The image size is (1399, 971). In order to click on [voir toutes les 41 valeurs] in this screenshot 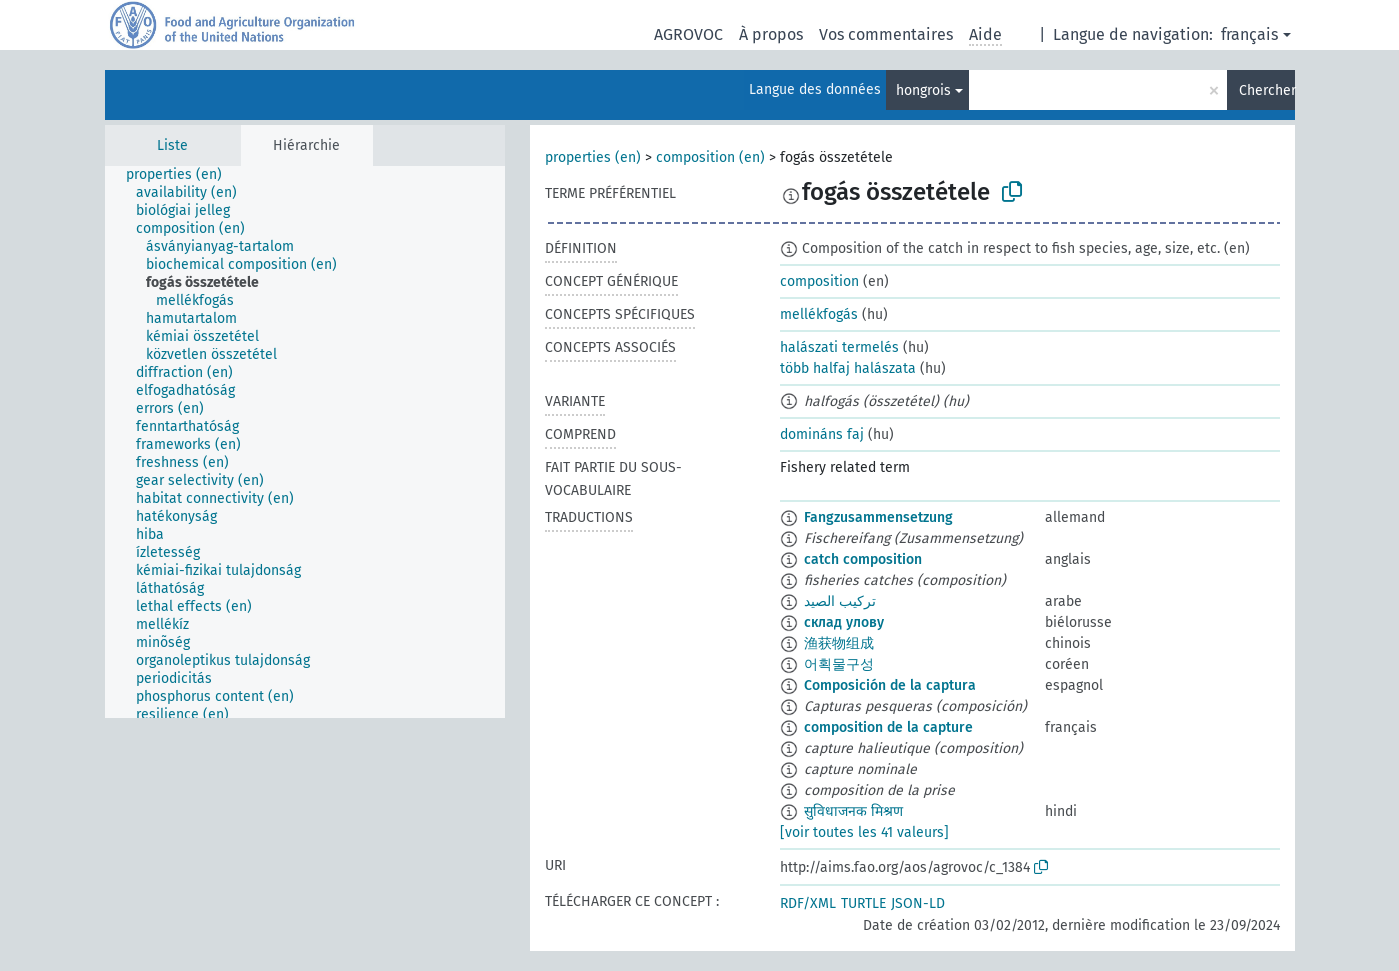, I will do `click(864, 832)`.